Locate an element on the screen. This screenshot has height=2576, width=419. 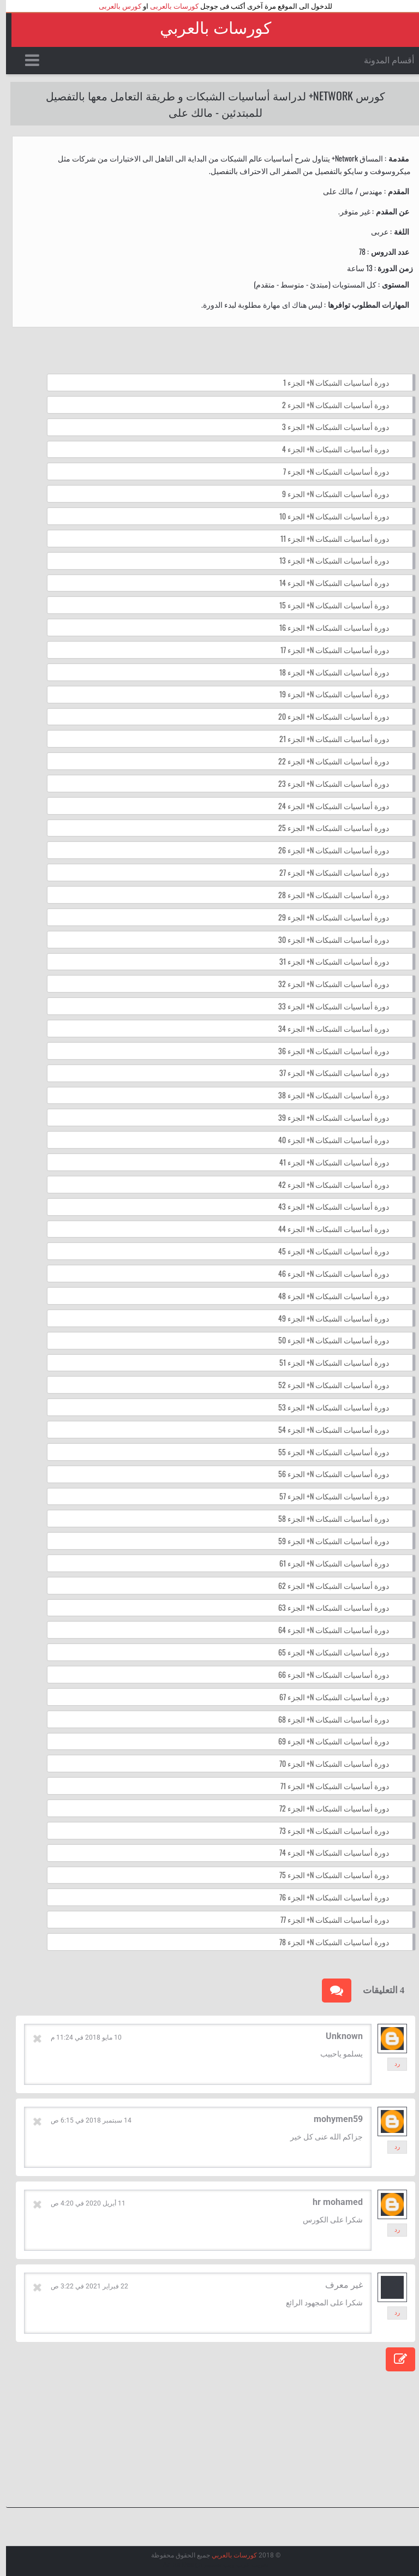
دورة أساسيات الشبكات N+ الجزء 71 is located at coordinates (328, 1785).